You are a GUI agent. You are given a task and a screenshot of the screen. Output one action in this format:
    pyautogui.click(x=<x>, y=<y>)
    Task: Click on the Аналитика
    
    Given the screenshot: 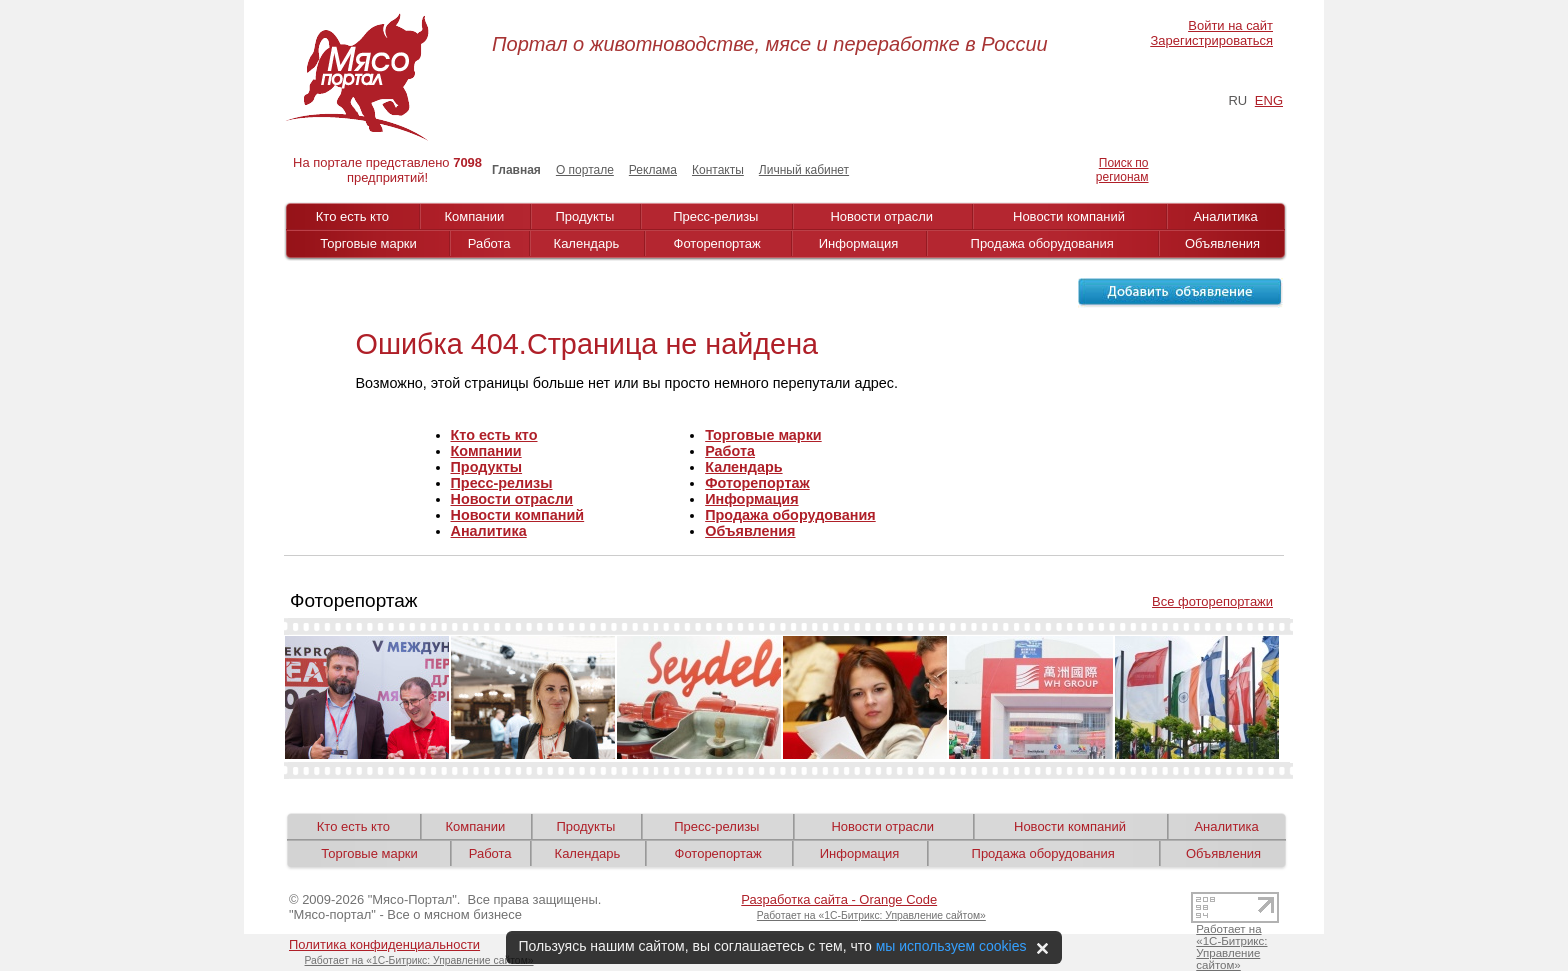 What is the action you would take?
    pyautogui.click(x=1225, y=216)
    